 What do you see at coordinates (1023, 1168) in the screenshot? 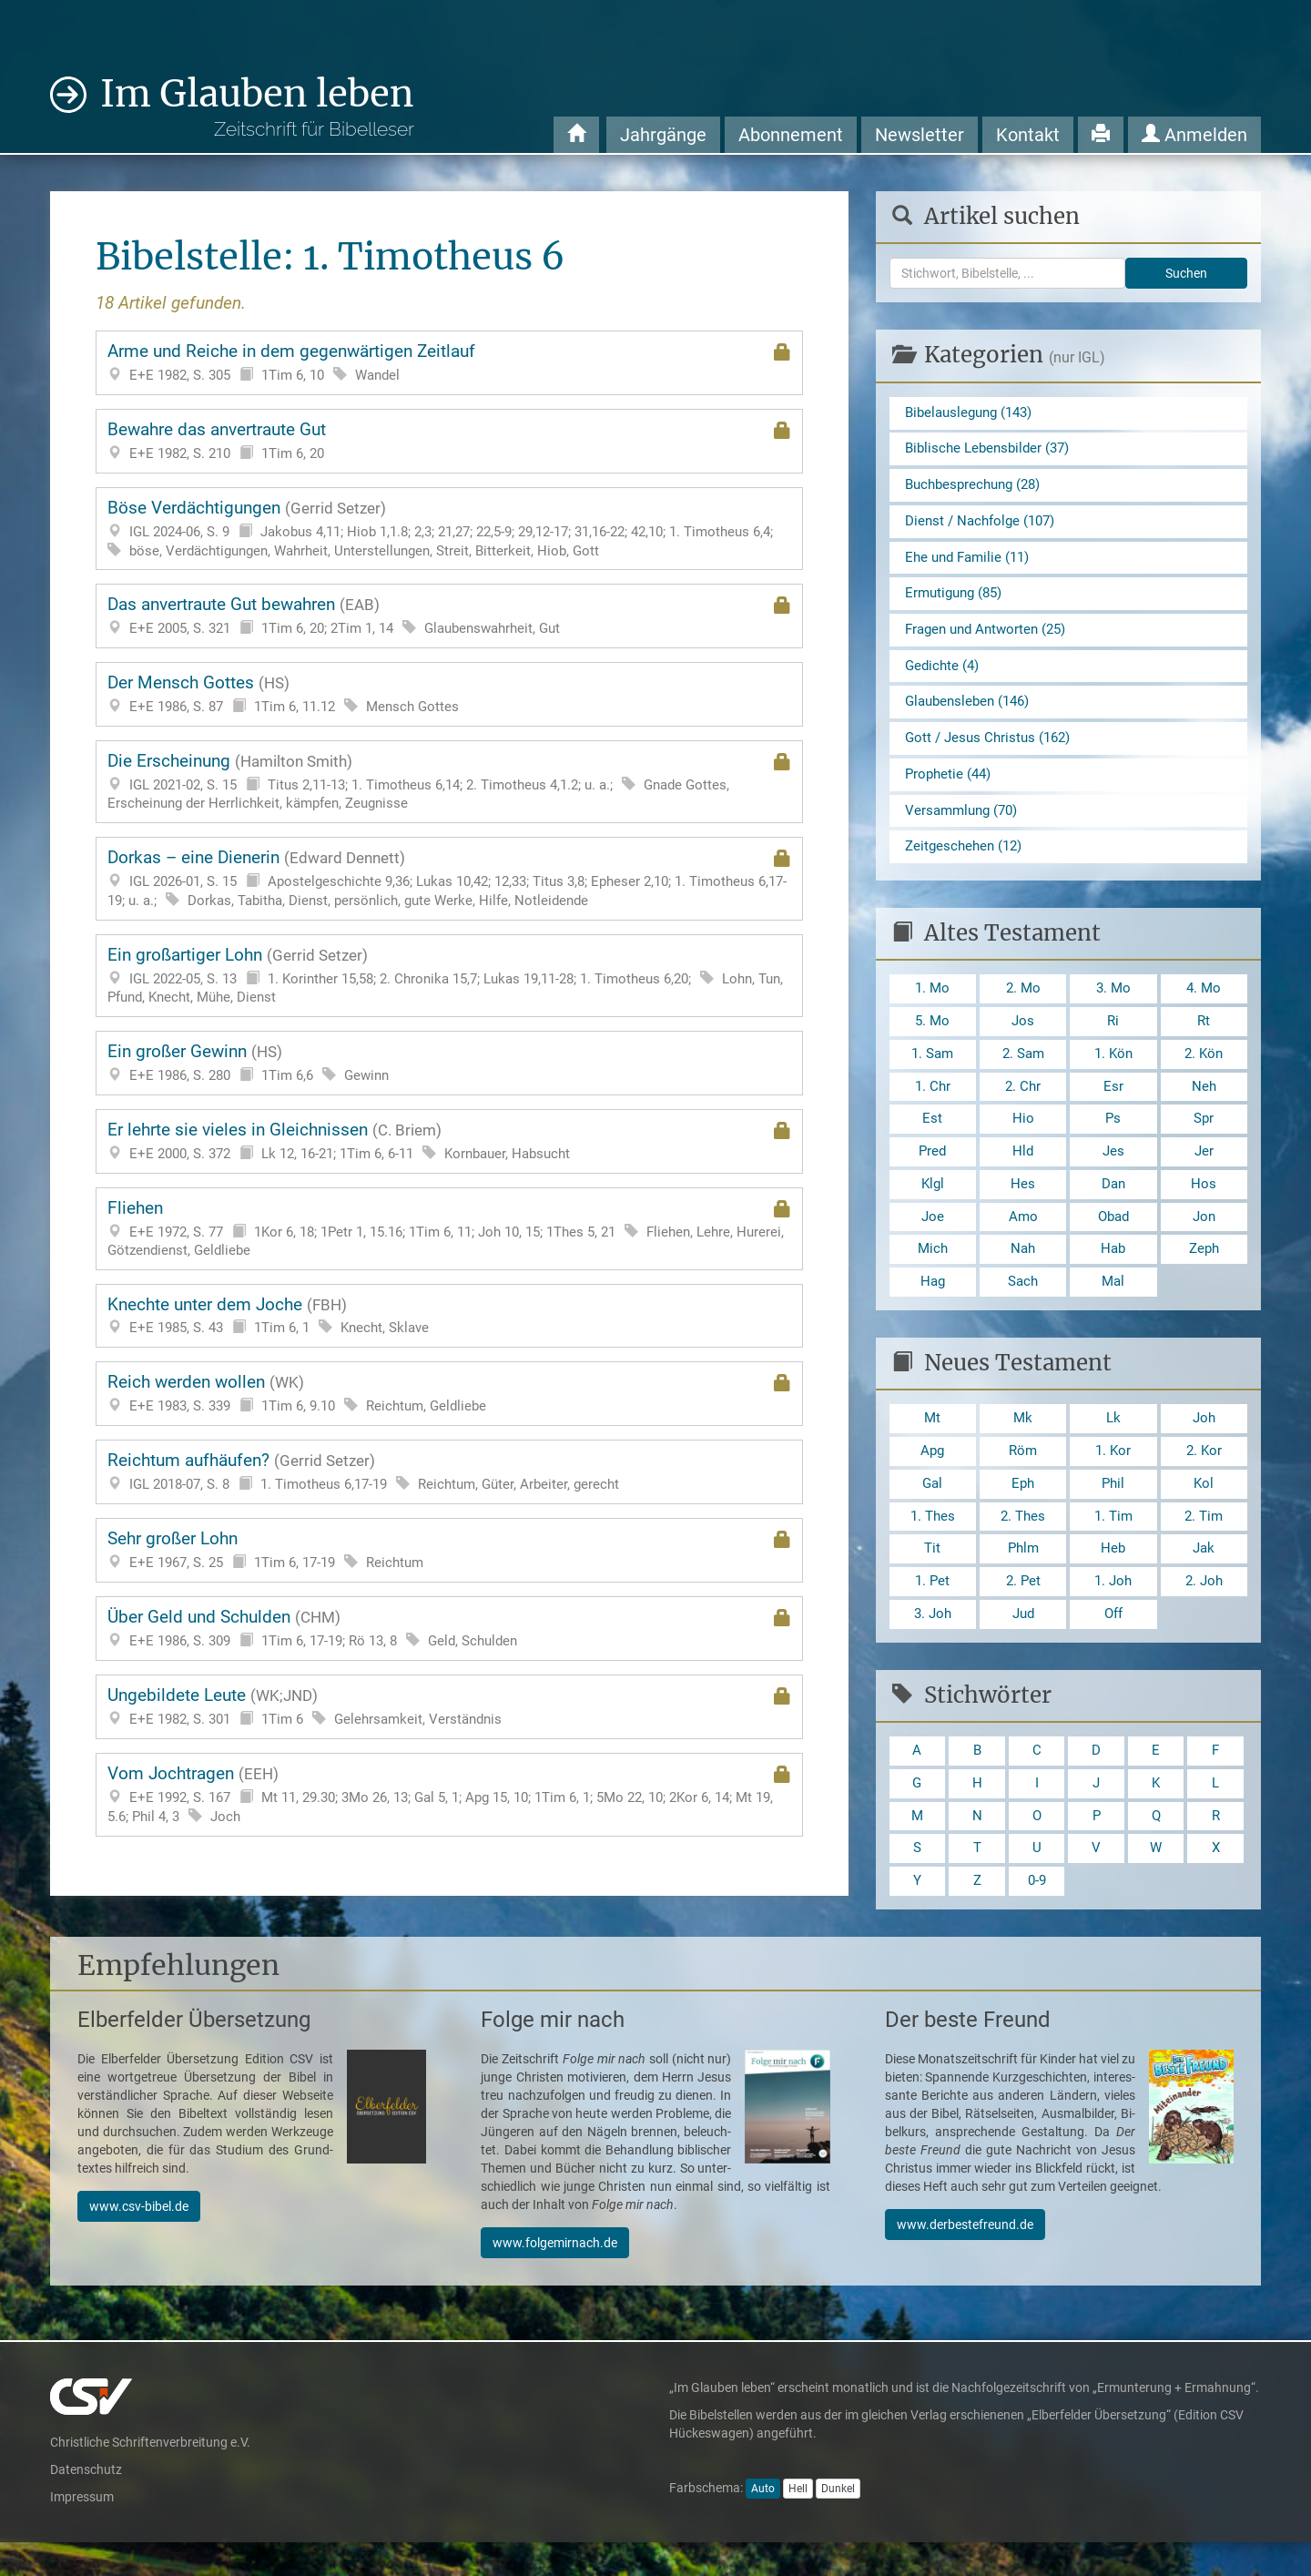
I see `Hld` at bounding box center [1023, 1168].